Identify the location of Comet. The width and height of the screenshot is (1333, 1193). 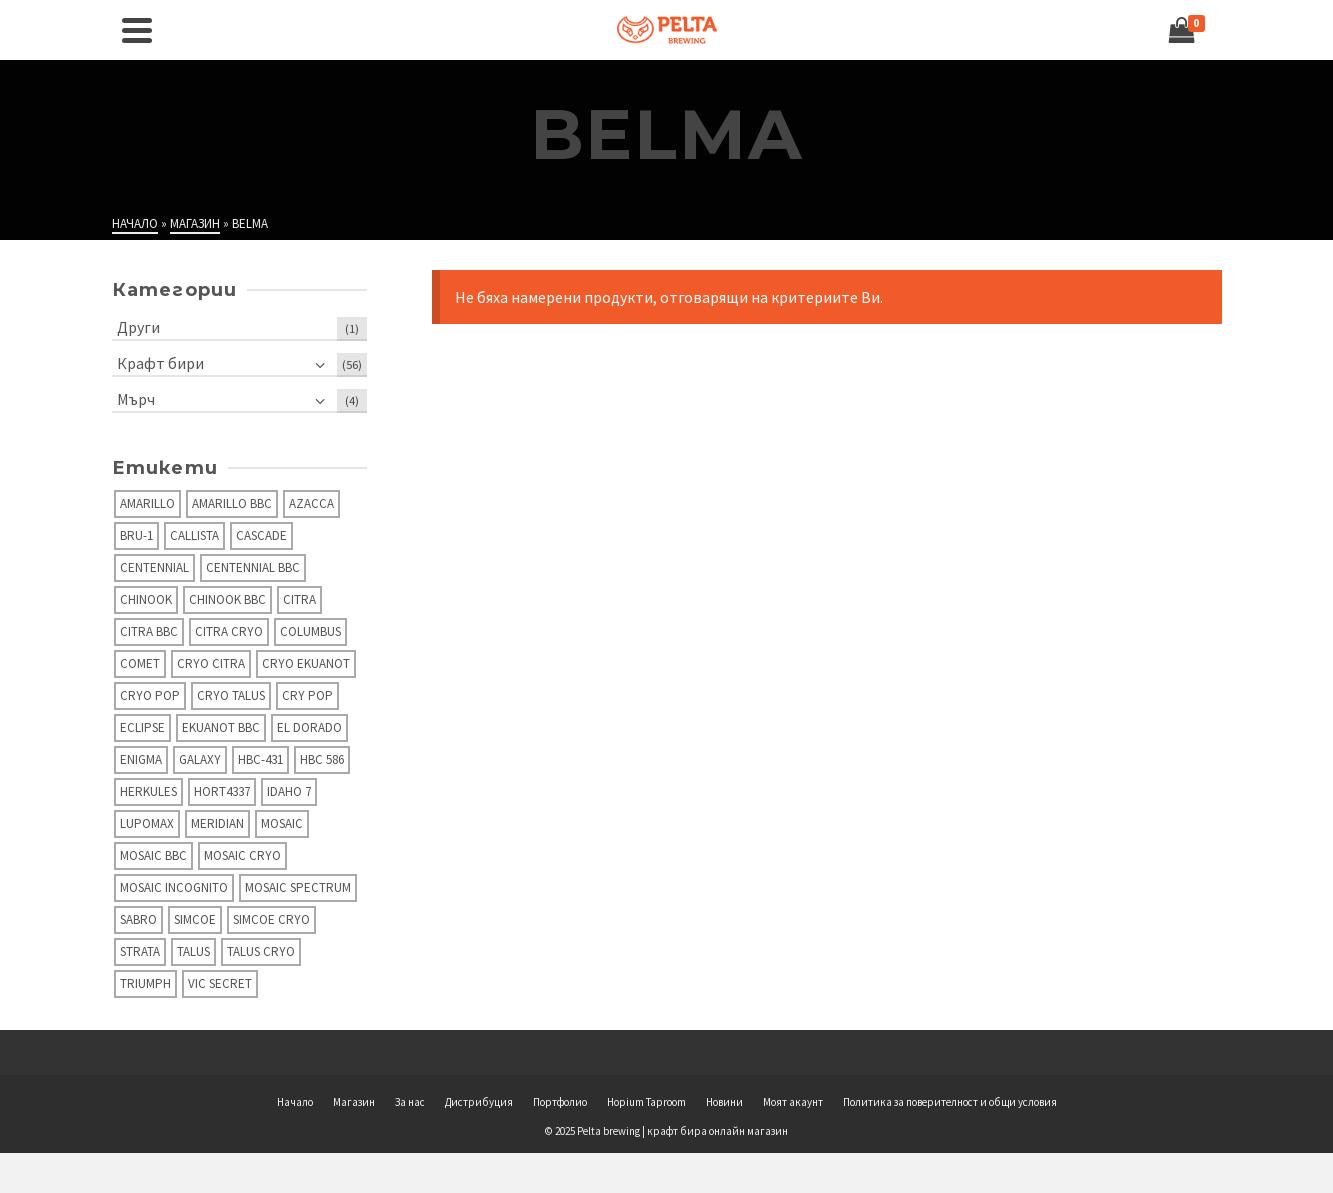
(140, 663).